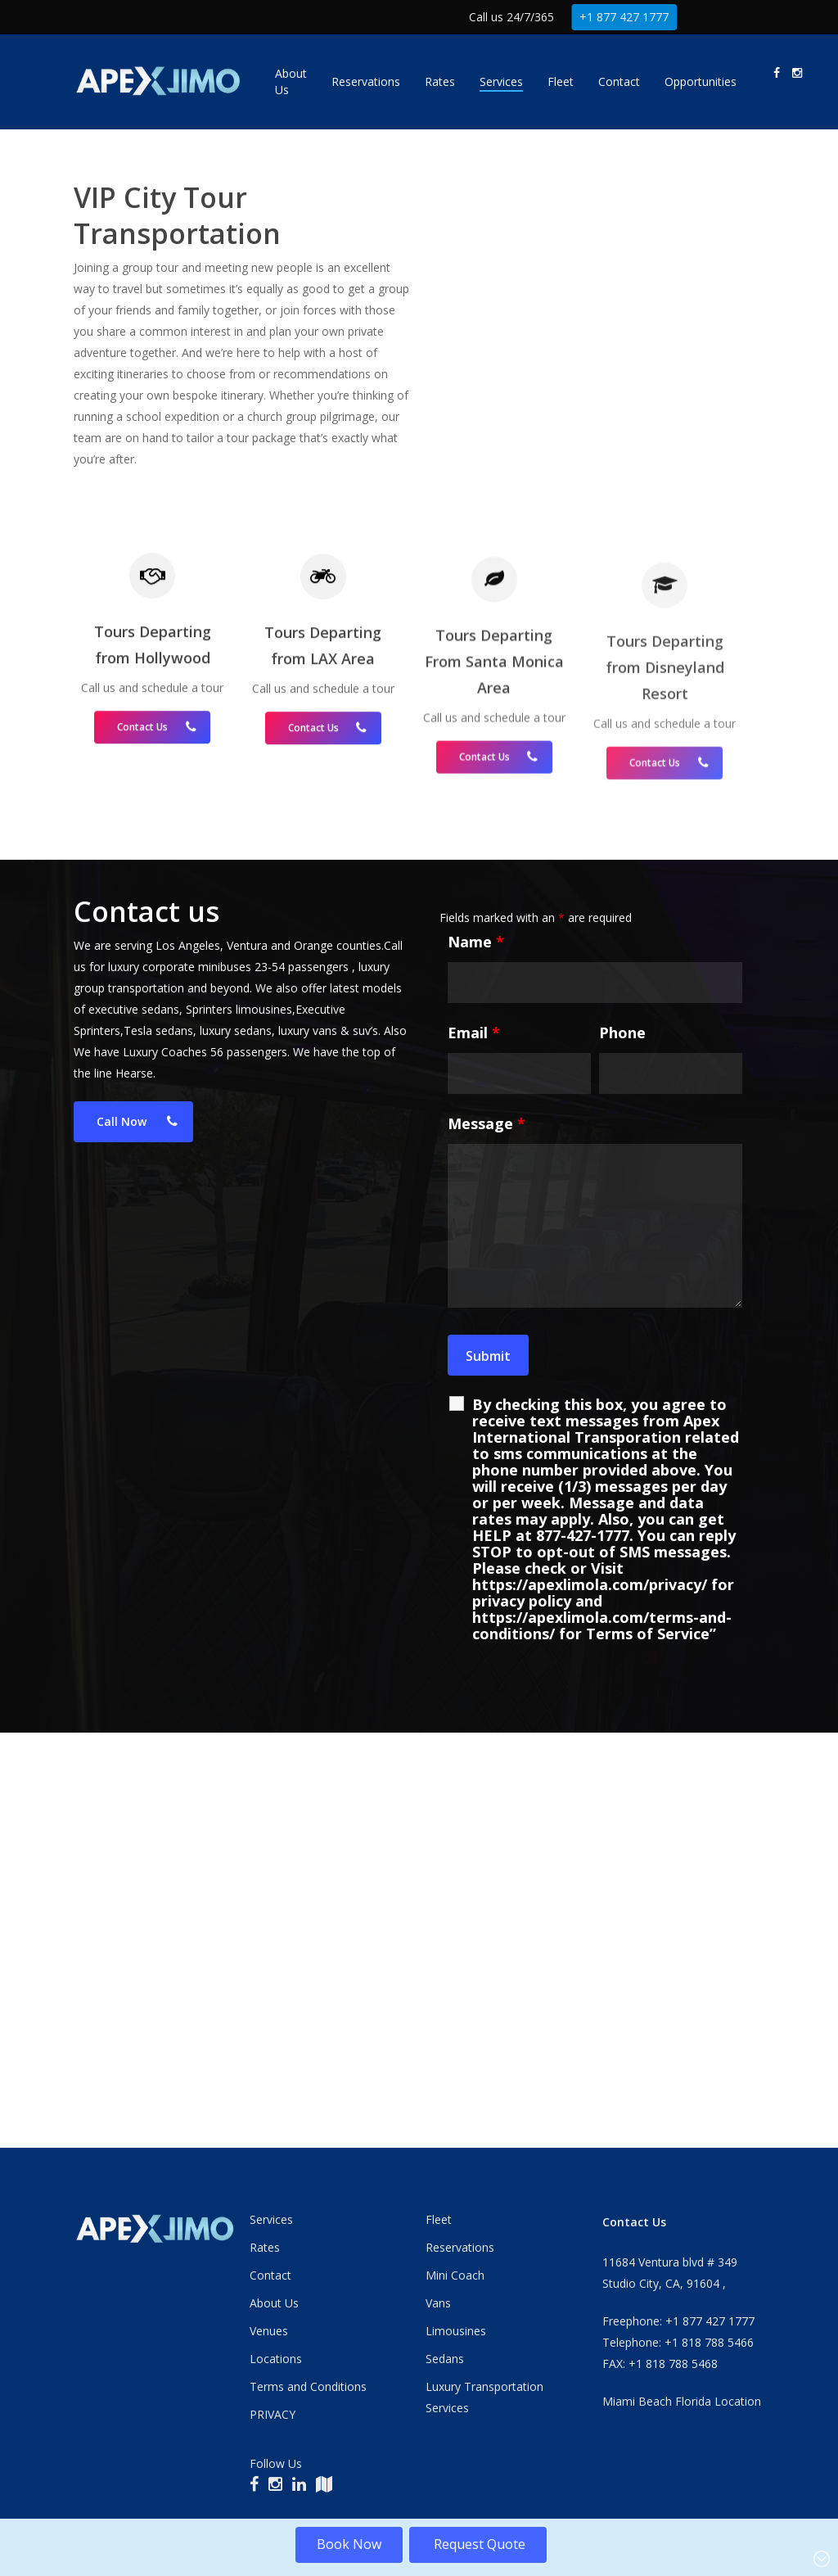 The width and height of the screenshot is (838, 2576). What do you see at coordinates (265, 2247) in the screenshot?
I see `Rates` at bounding box center [265, 2247].